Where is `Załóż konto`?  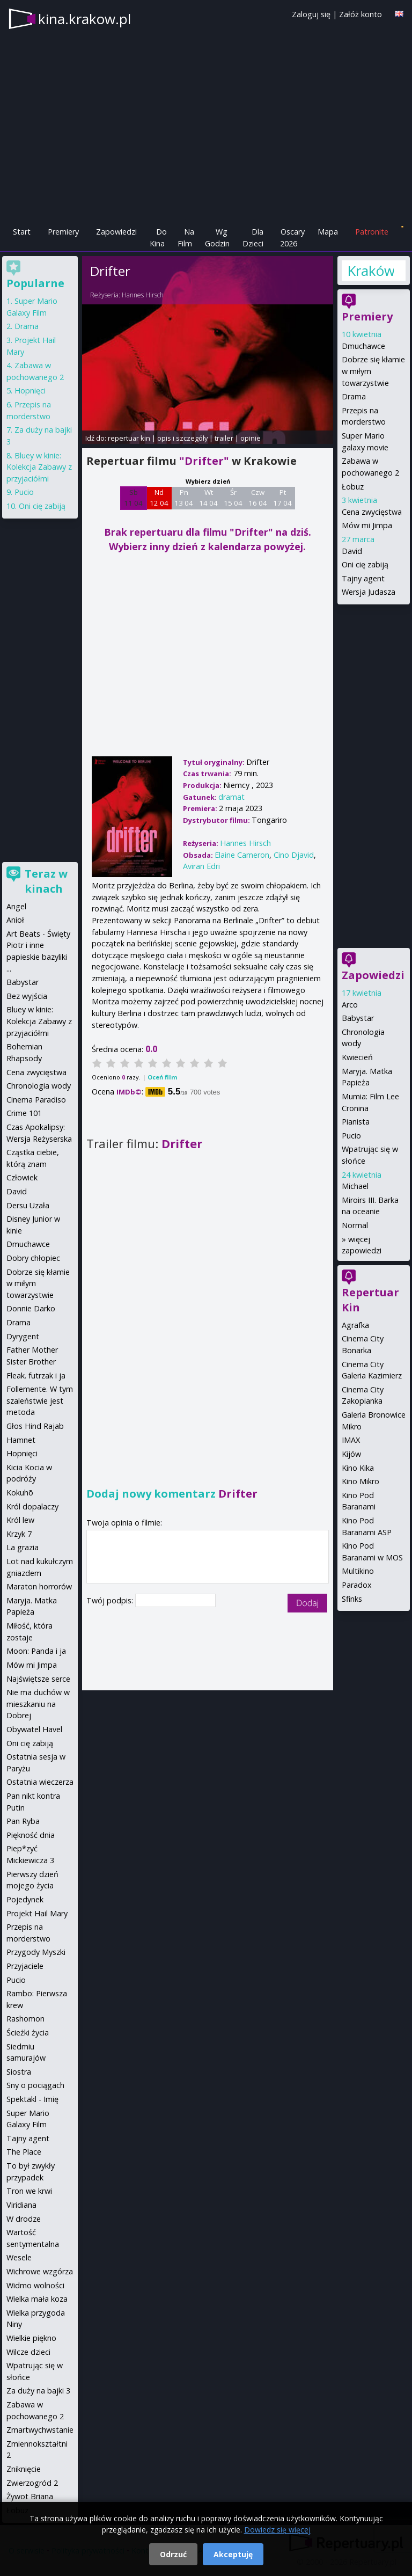 Załóż konto is located at coordinates (360, 14).